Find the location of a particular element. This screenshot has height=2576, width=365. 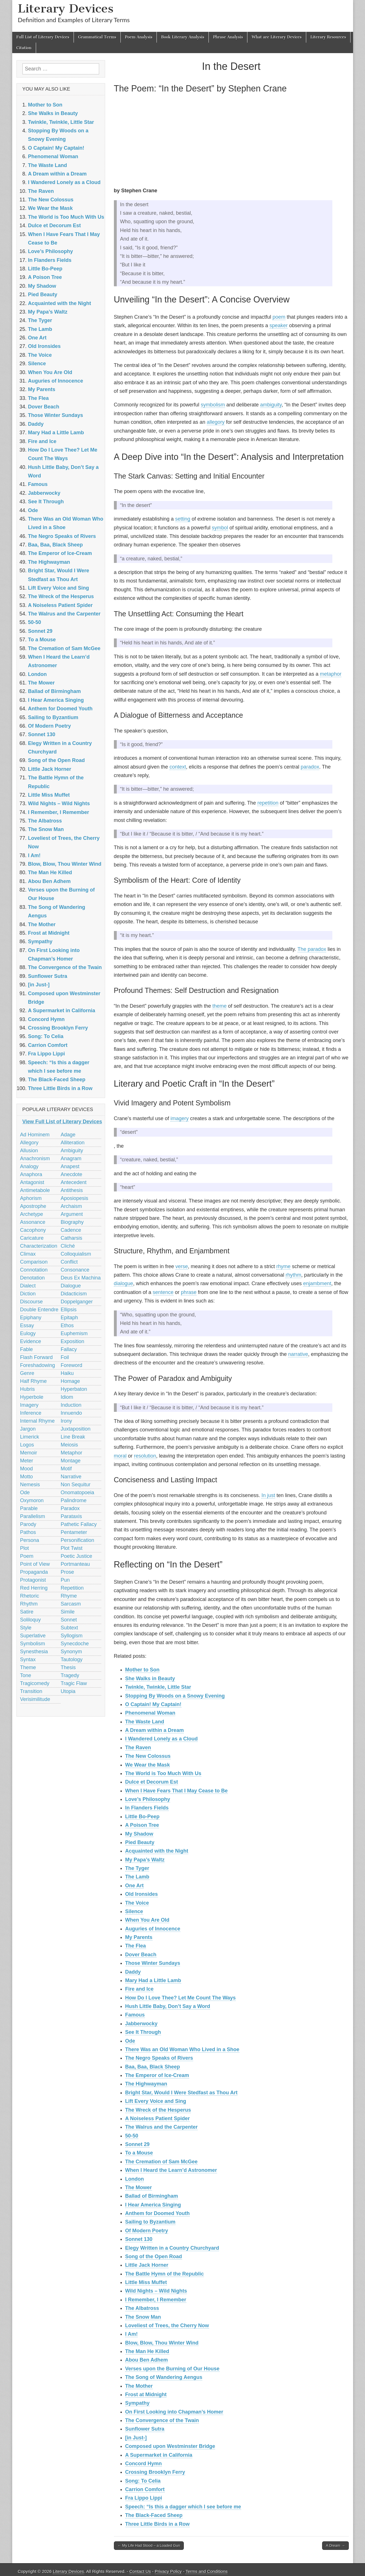

The Emperor of Ice-Cream is located at coordinates (157, 2075).